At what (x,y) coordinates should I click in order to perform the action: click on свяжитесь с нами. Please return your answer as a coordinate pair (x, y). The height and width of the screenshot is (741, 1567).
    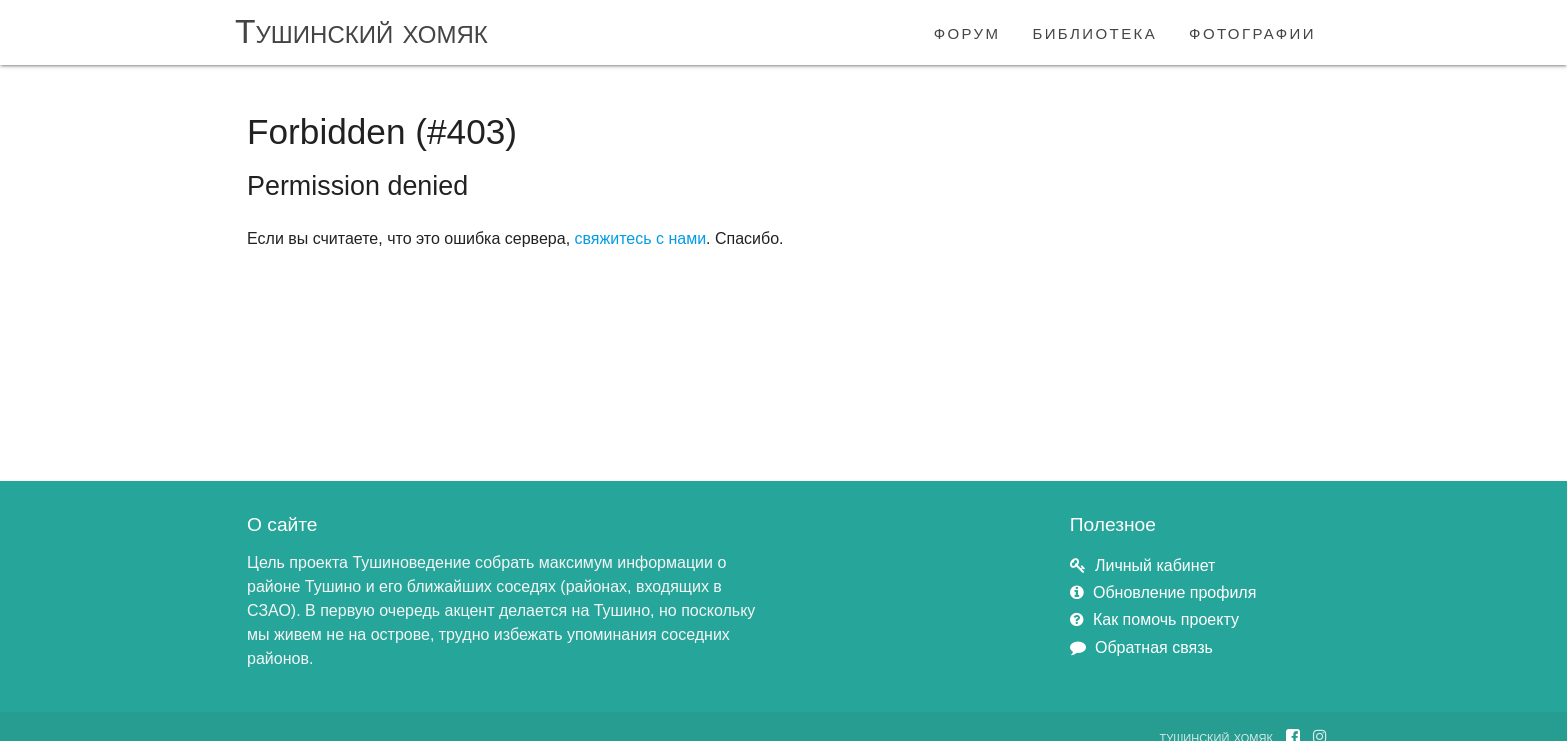
    Looking at the image, I should click on (641, 238).